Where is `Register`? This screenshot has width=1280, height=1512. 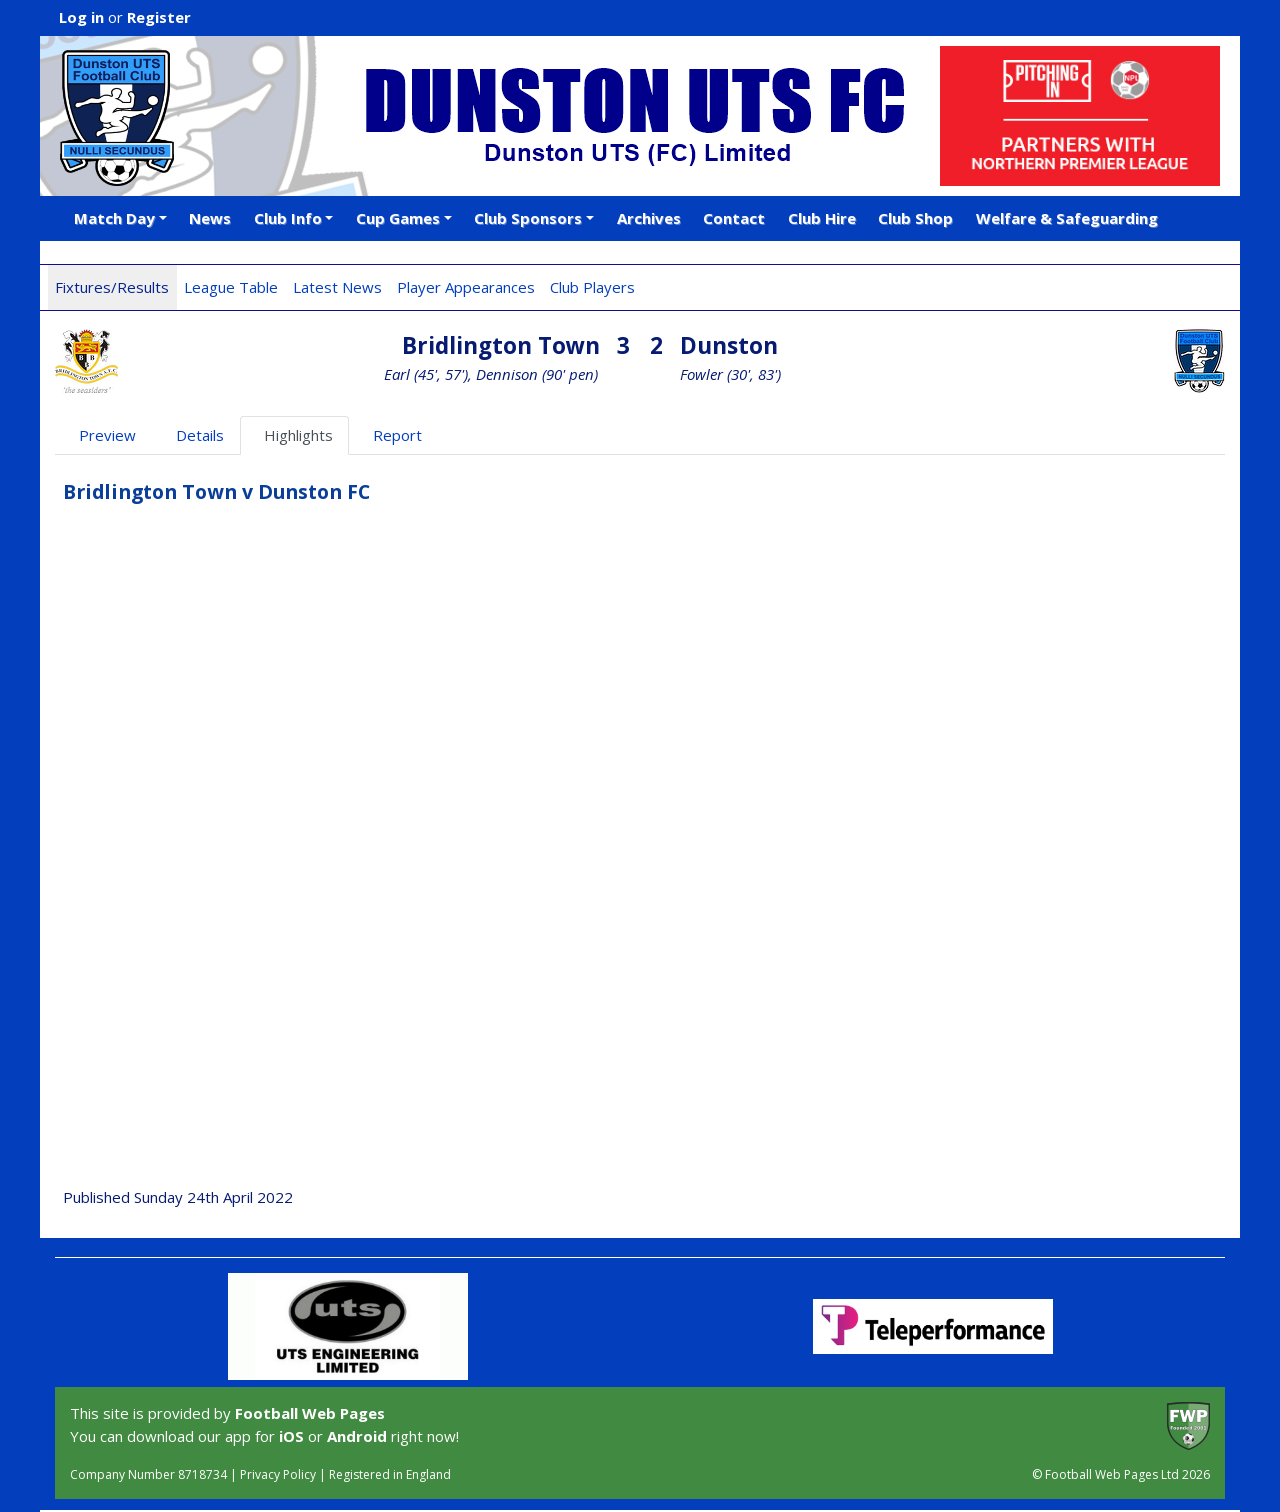
Register is located at coordinates (159, 17).